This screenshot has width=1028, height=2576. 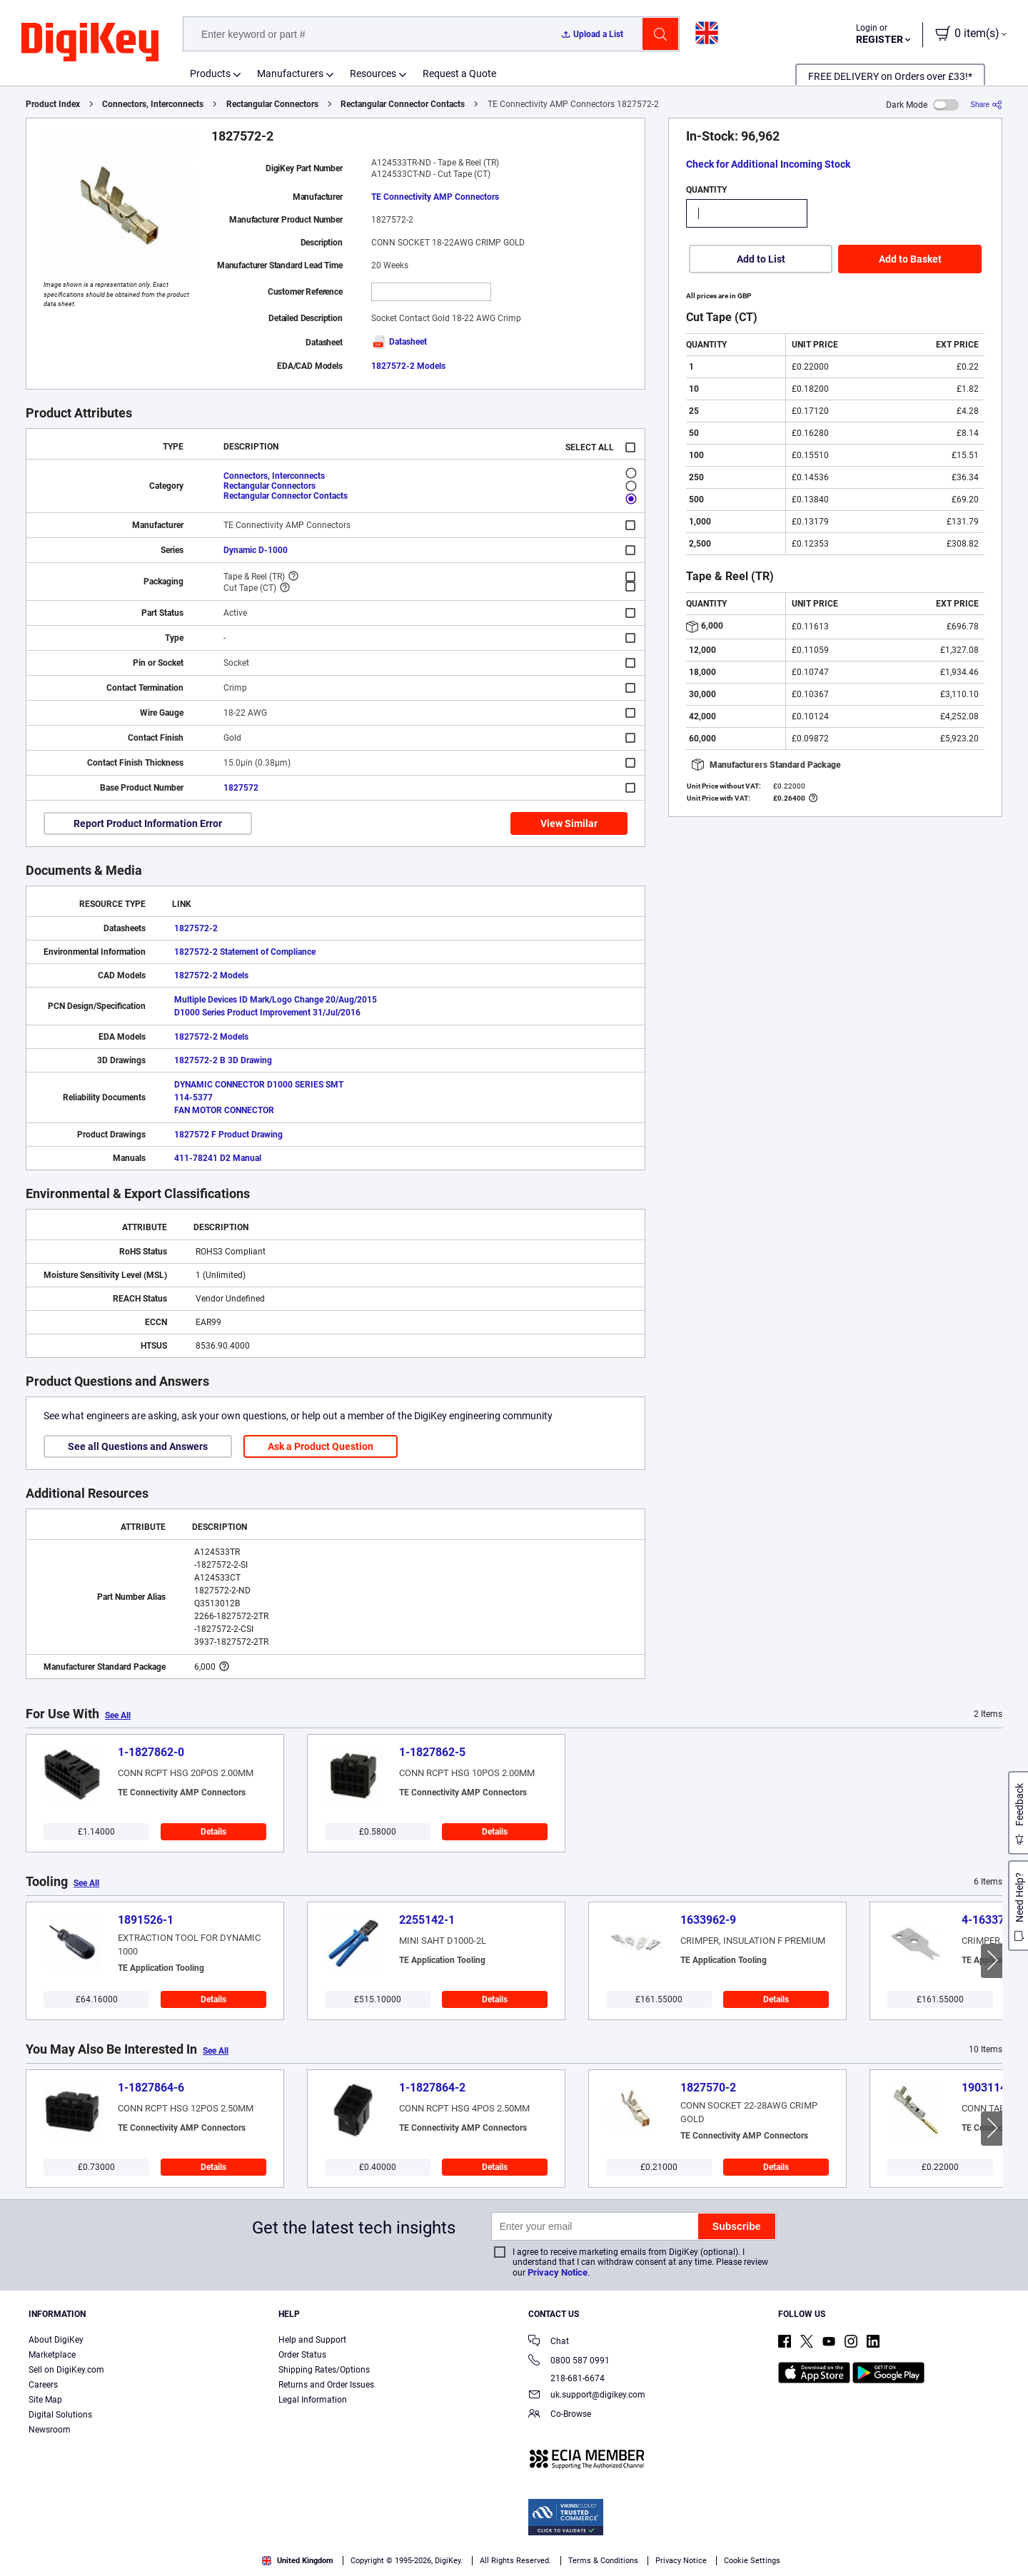 What do you see at coordinates (275, 1000) in the screenshot?
I see `Multiple Devices ID Mark/Logo Change 20/Aug/2015` at bounding box center [275, 1000].